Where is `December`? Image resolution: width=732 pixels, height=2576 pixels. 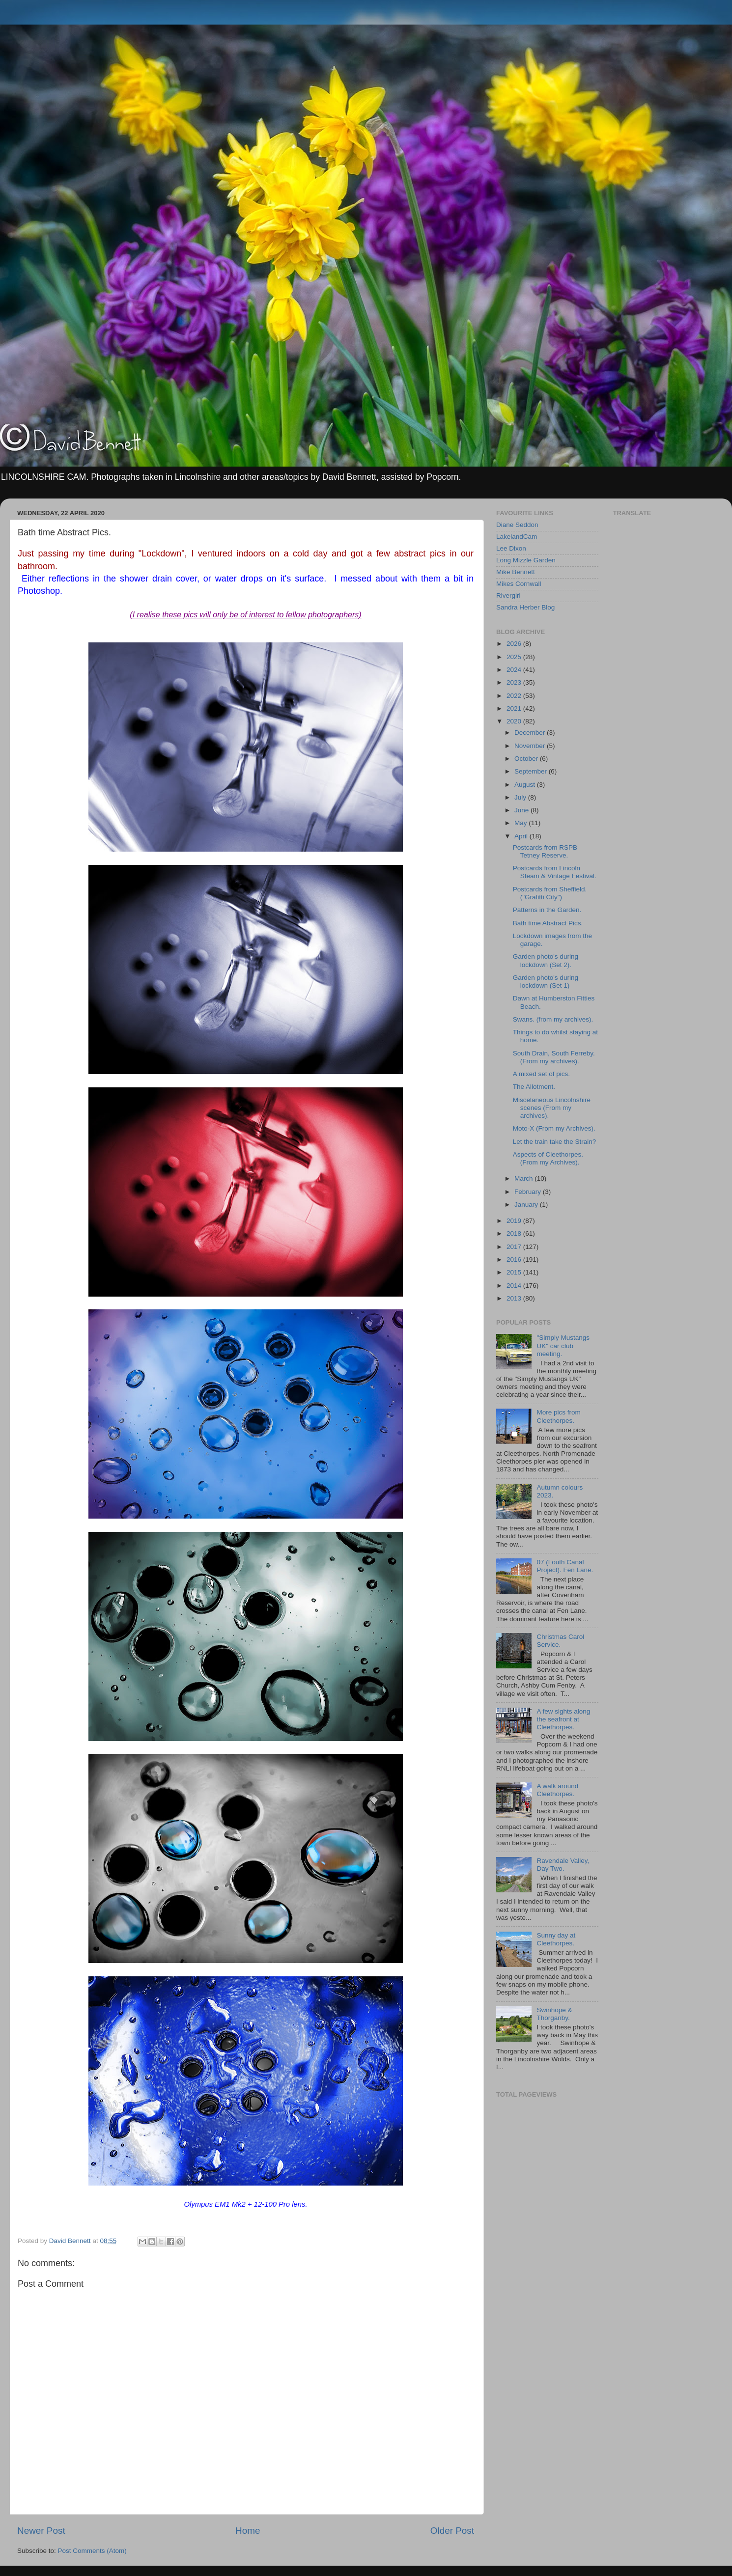 December is located at coordinates (530, 732).